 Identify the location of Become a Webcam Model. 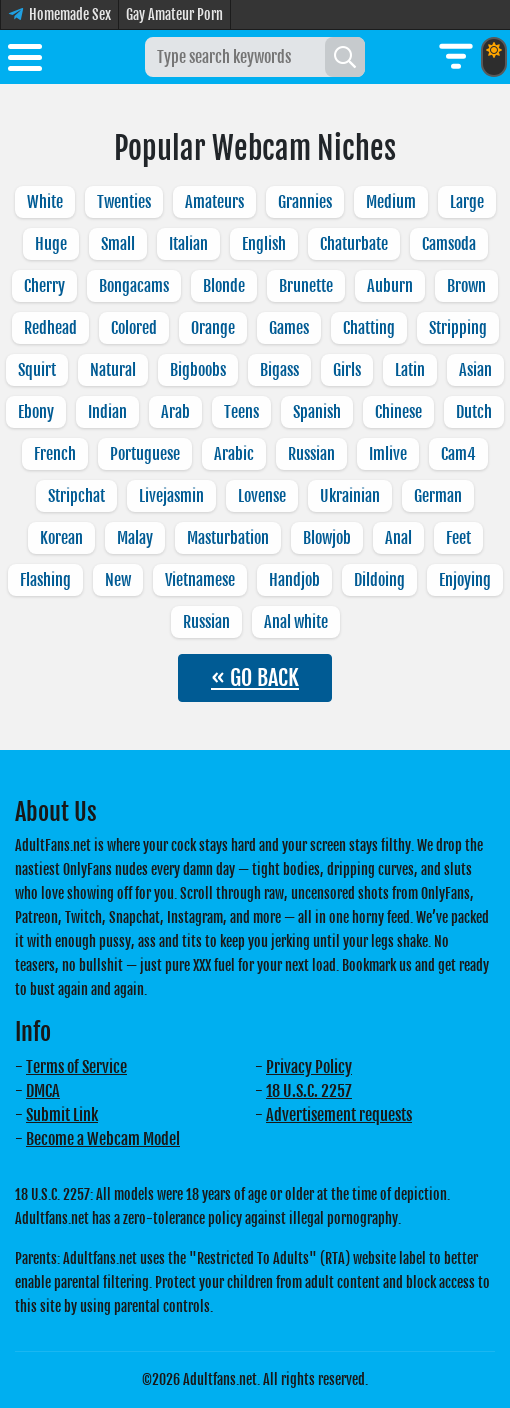
(103, 1139).